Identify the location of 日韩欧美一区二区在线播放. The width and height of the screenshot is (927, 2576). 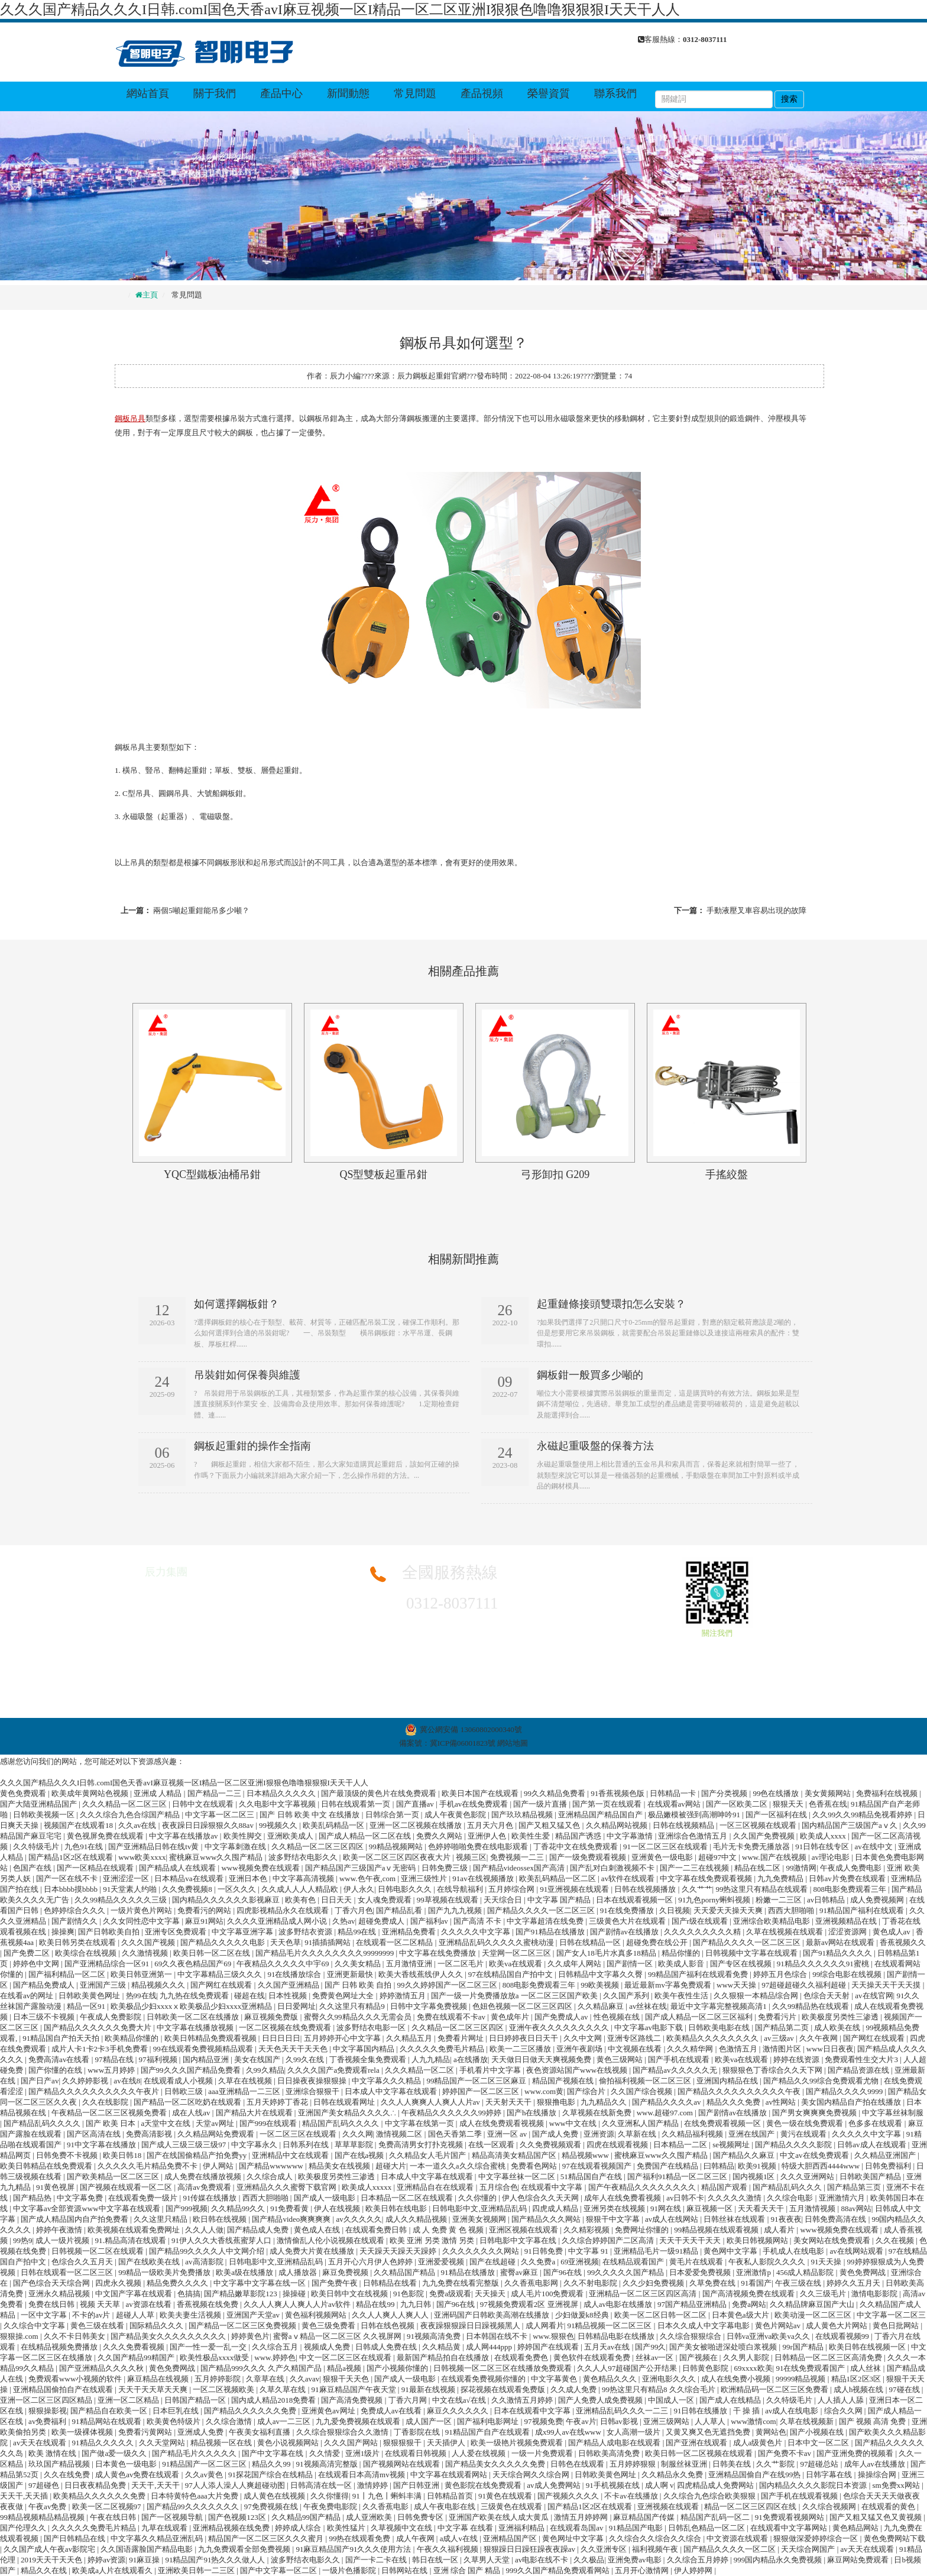
(194, 2016).